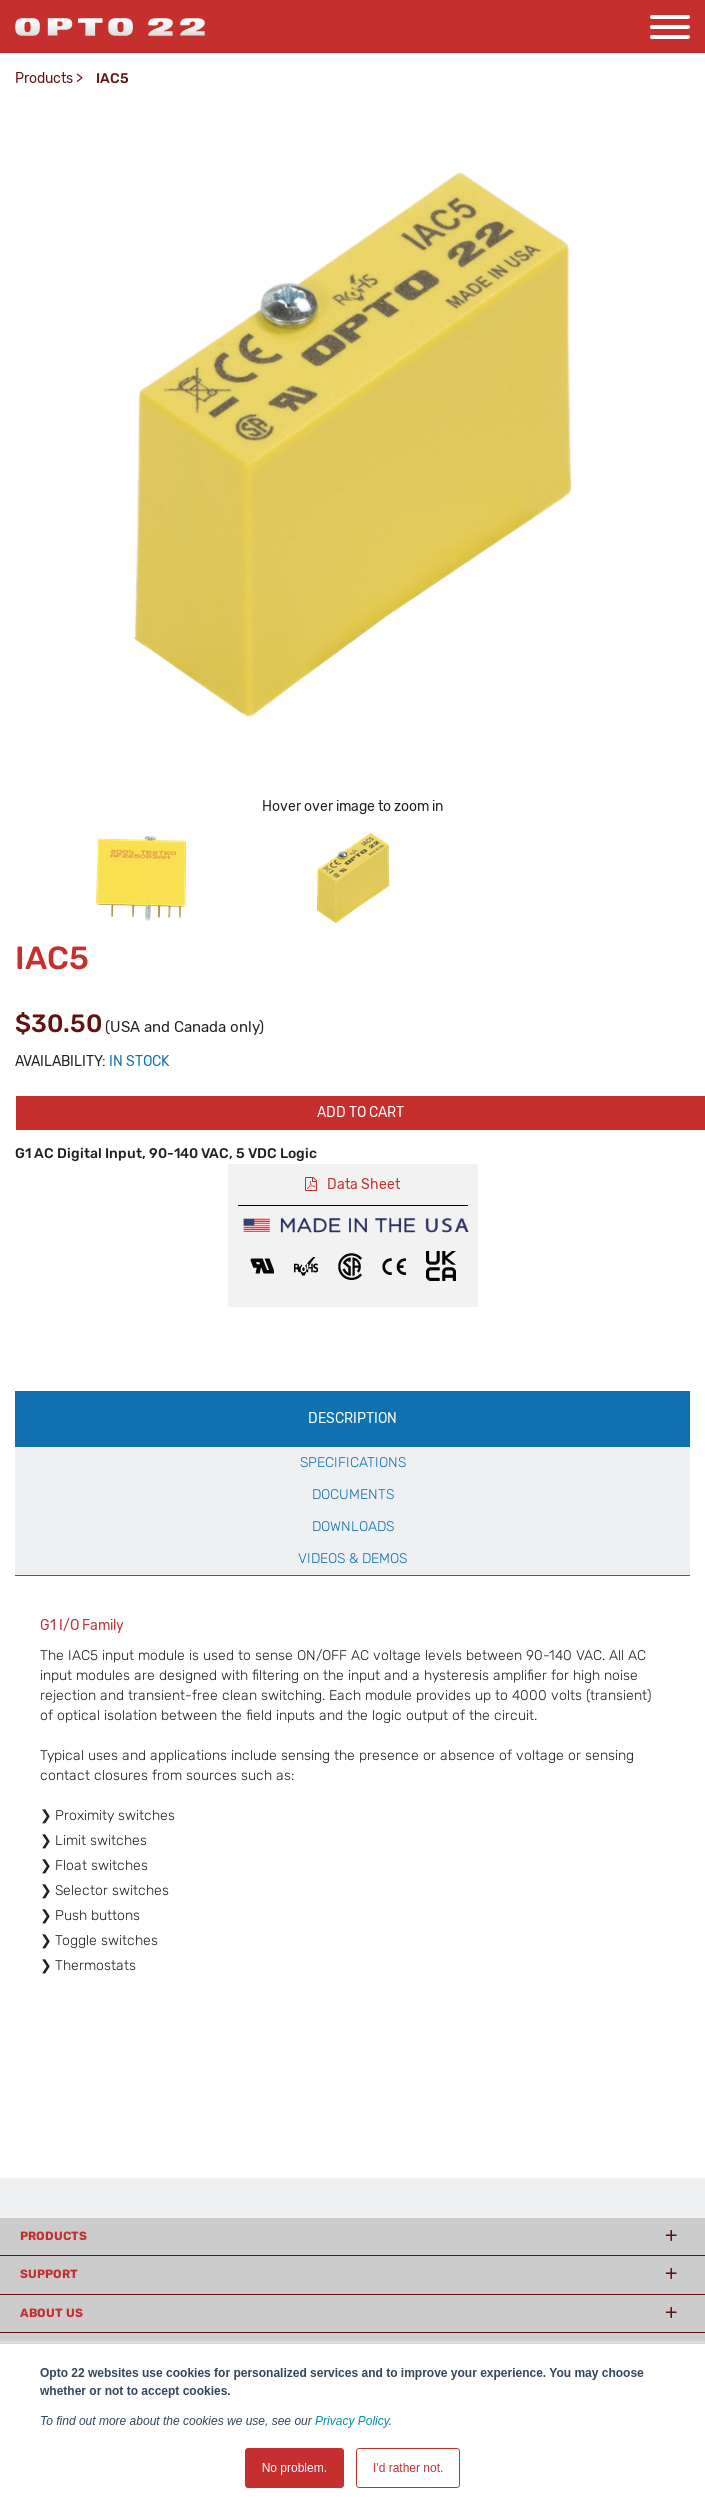 The image size is (705, 2514). I want to click on Privacy Policy, so click(352, 2421).